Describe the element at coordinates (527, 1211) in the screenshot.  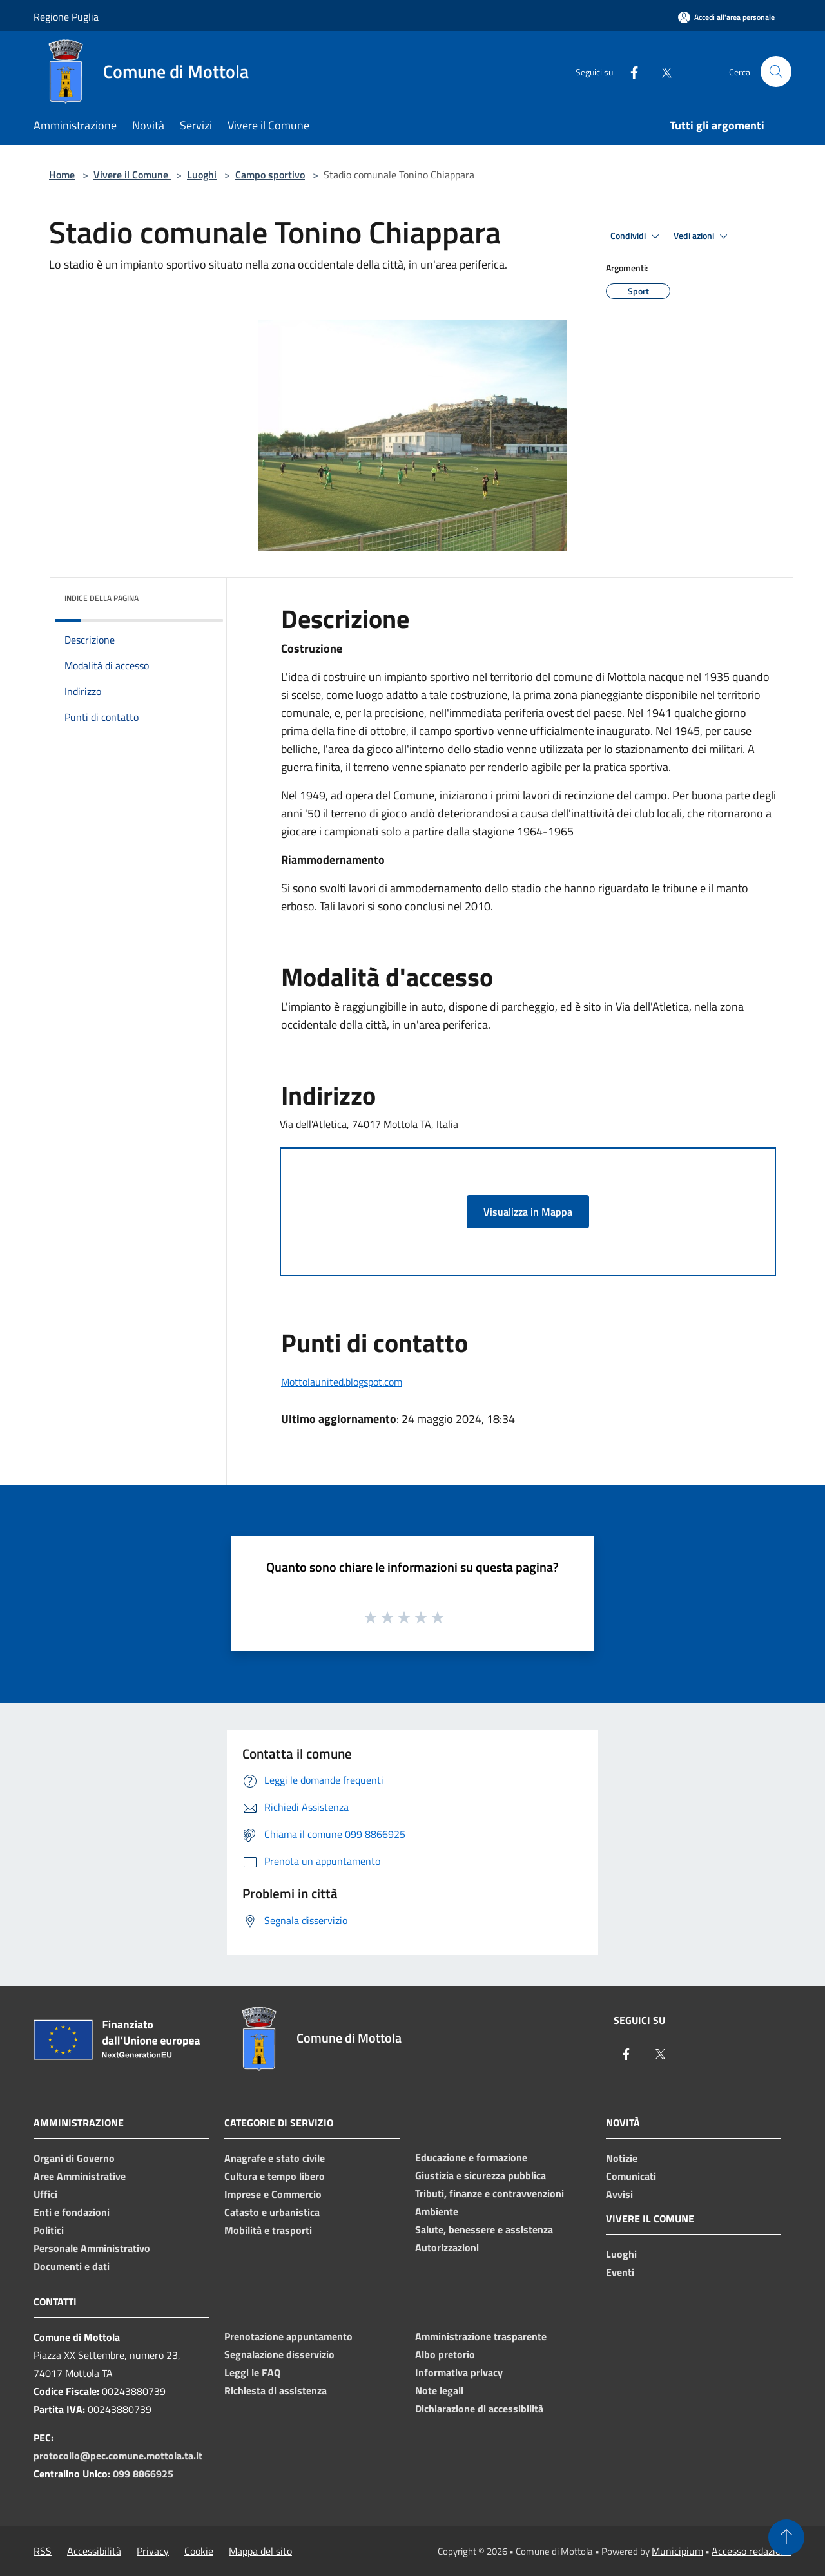
I see `Visualizza in Mappa` at that location.